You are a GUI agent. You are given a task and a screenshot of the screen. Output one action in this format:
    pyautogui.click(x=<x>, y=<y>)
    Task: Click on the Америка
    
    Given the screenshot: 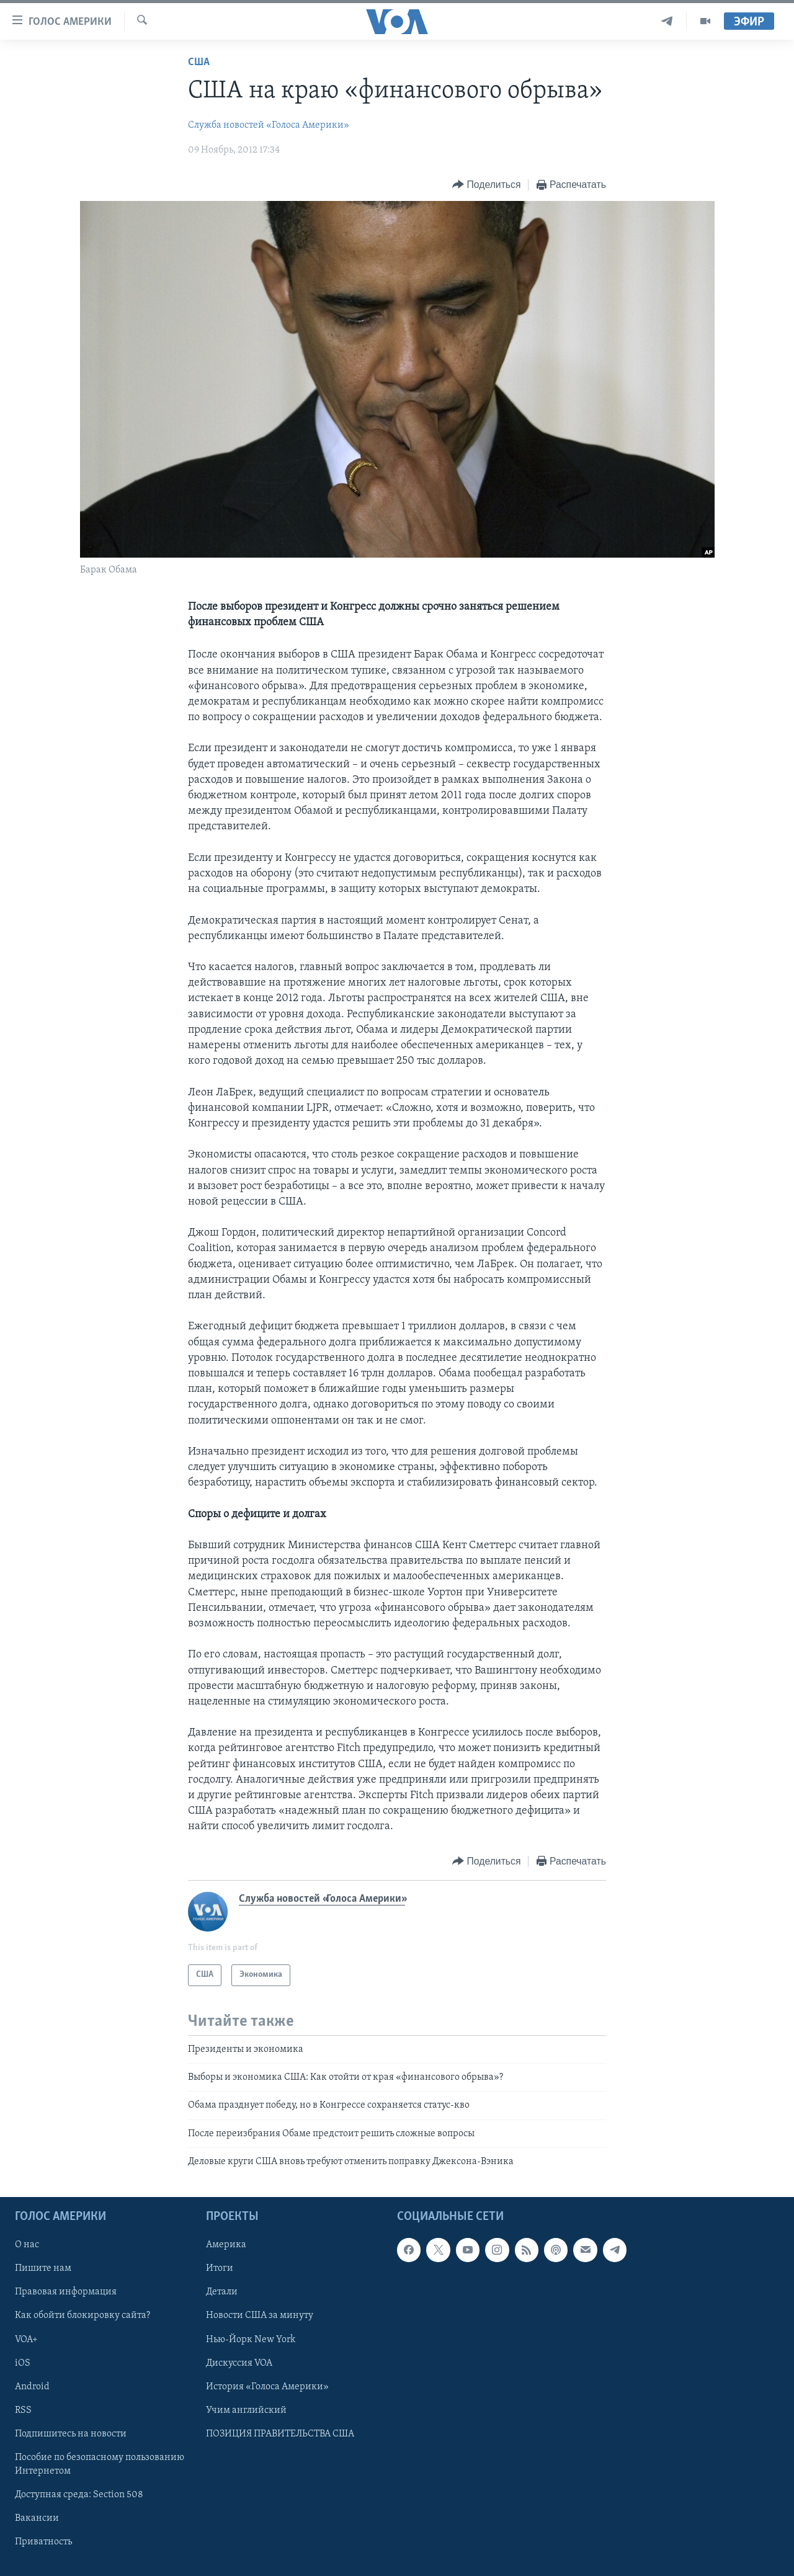 What is the action you would take?
    pyautogui.click(x=226, y=2245)
    